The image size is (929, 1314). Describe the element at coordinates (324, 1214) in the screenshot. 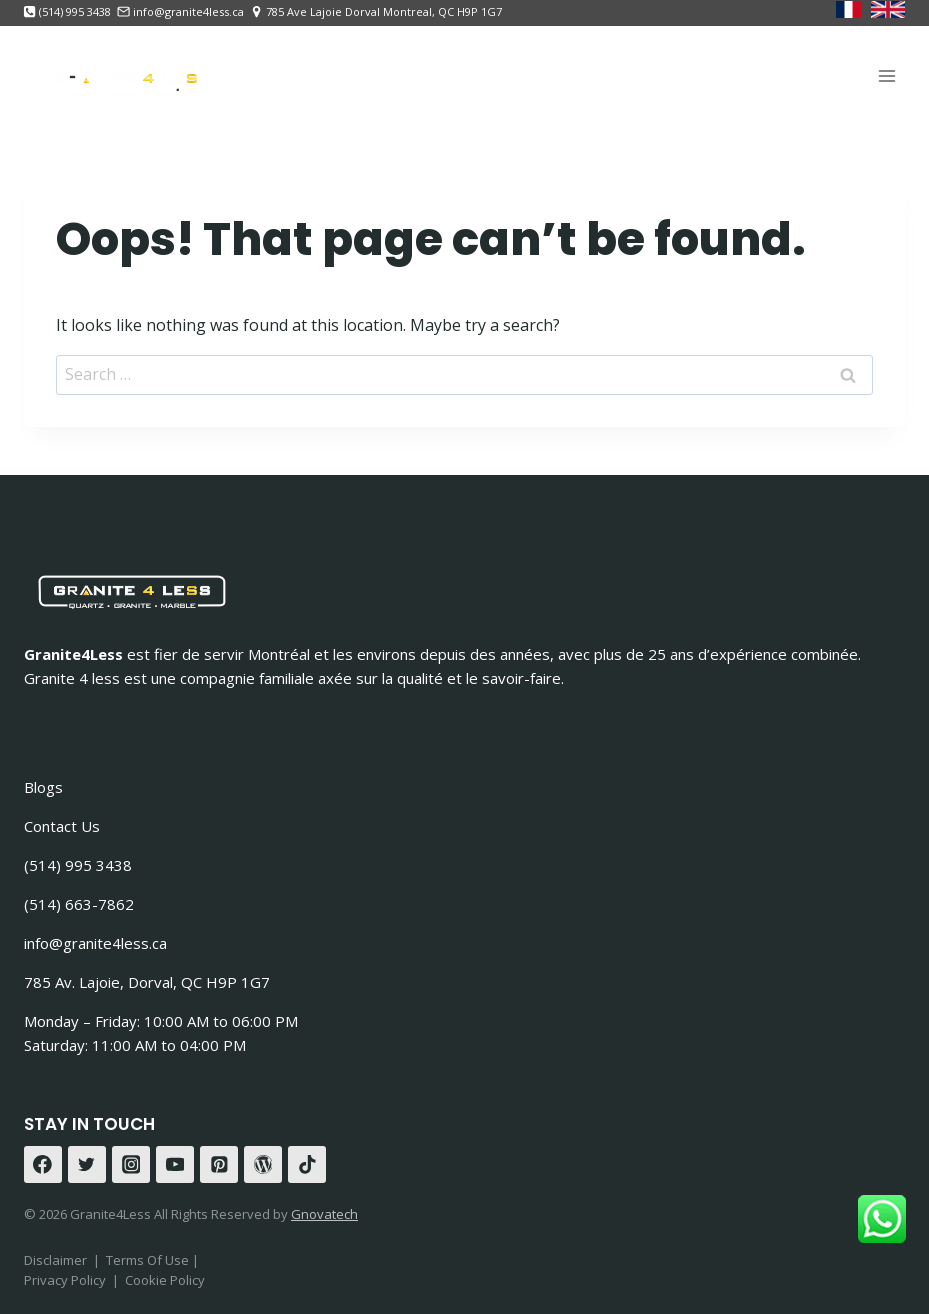

I see `Gnovatech` at that location.